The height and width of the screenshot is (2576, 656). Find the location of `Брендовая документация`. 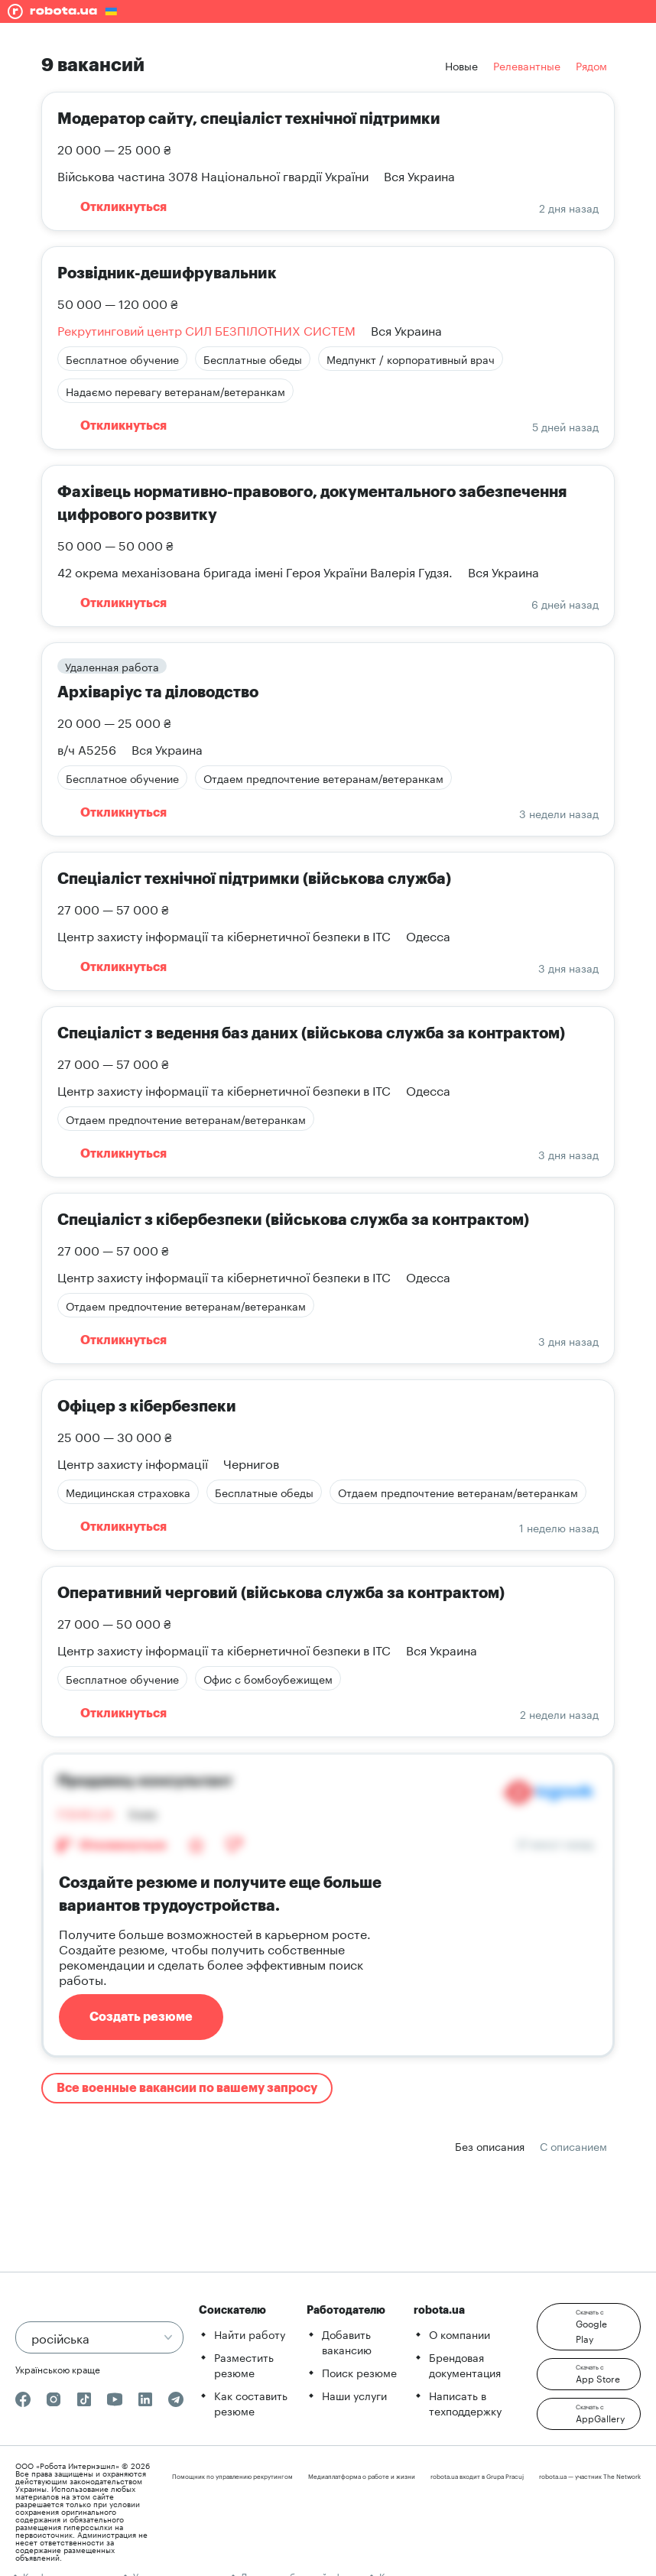

Брендовая документация is located at coordinates (465, 2364).